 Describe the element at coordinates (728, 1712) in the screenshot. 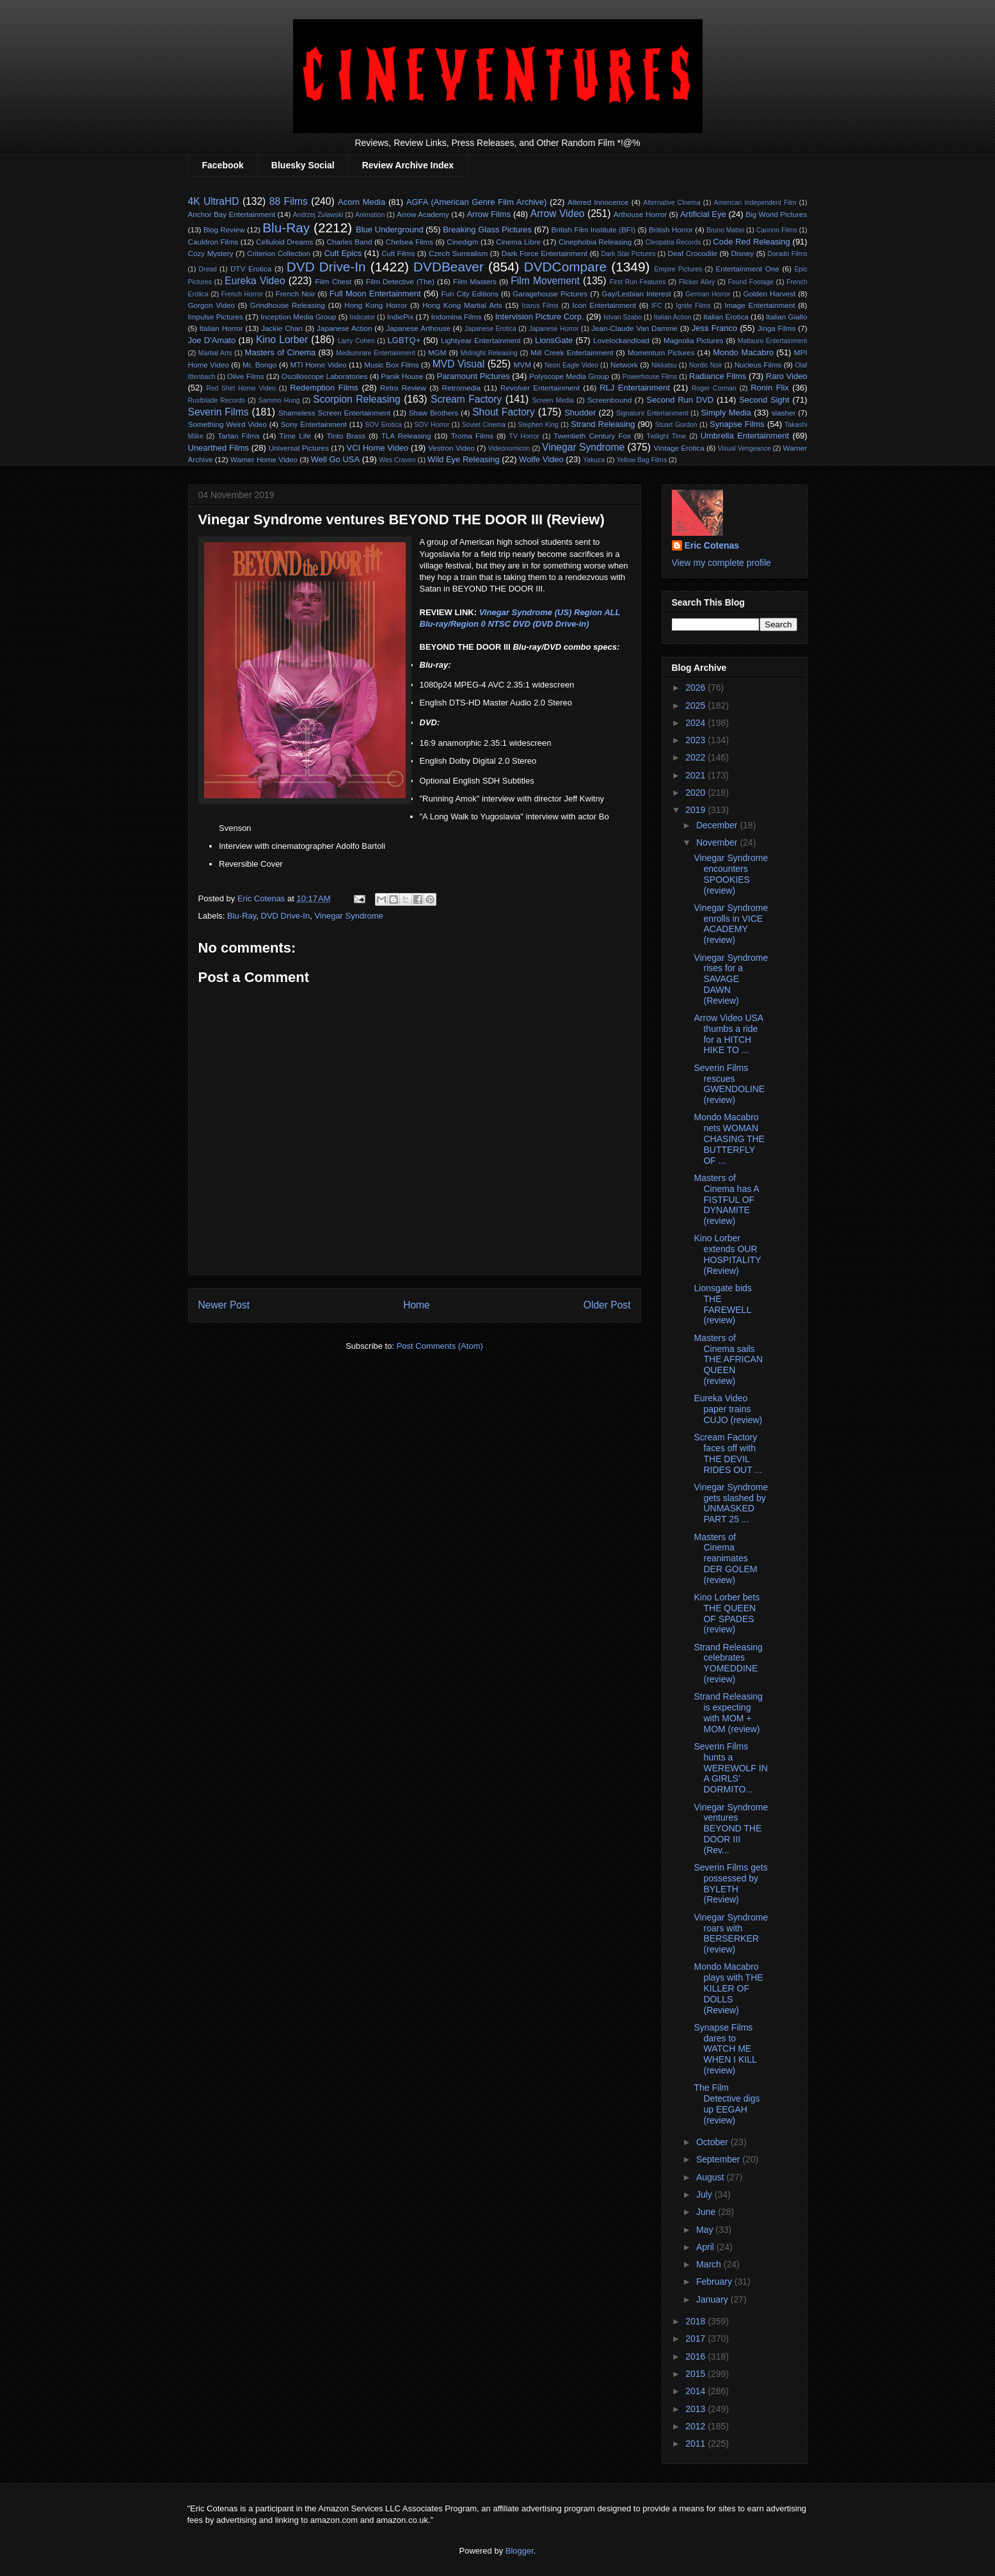

I see `Strand Releasing is expecting with MOM + MOM (review)` at that location.